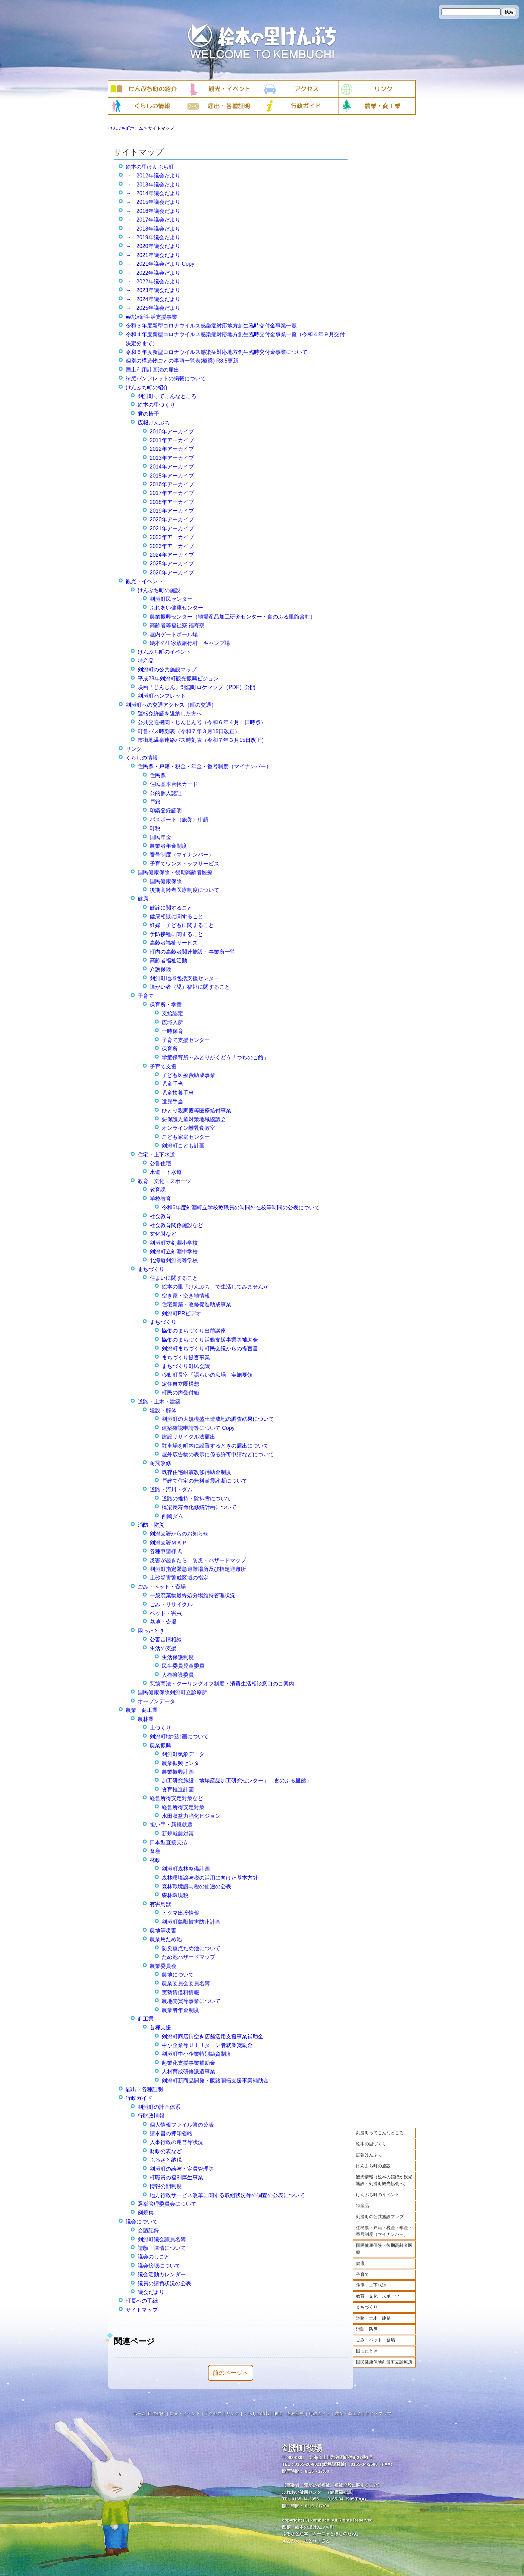 The image size is (524, 2576). I want to click on 行財政情報, so click(151, 2116).